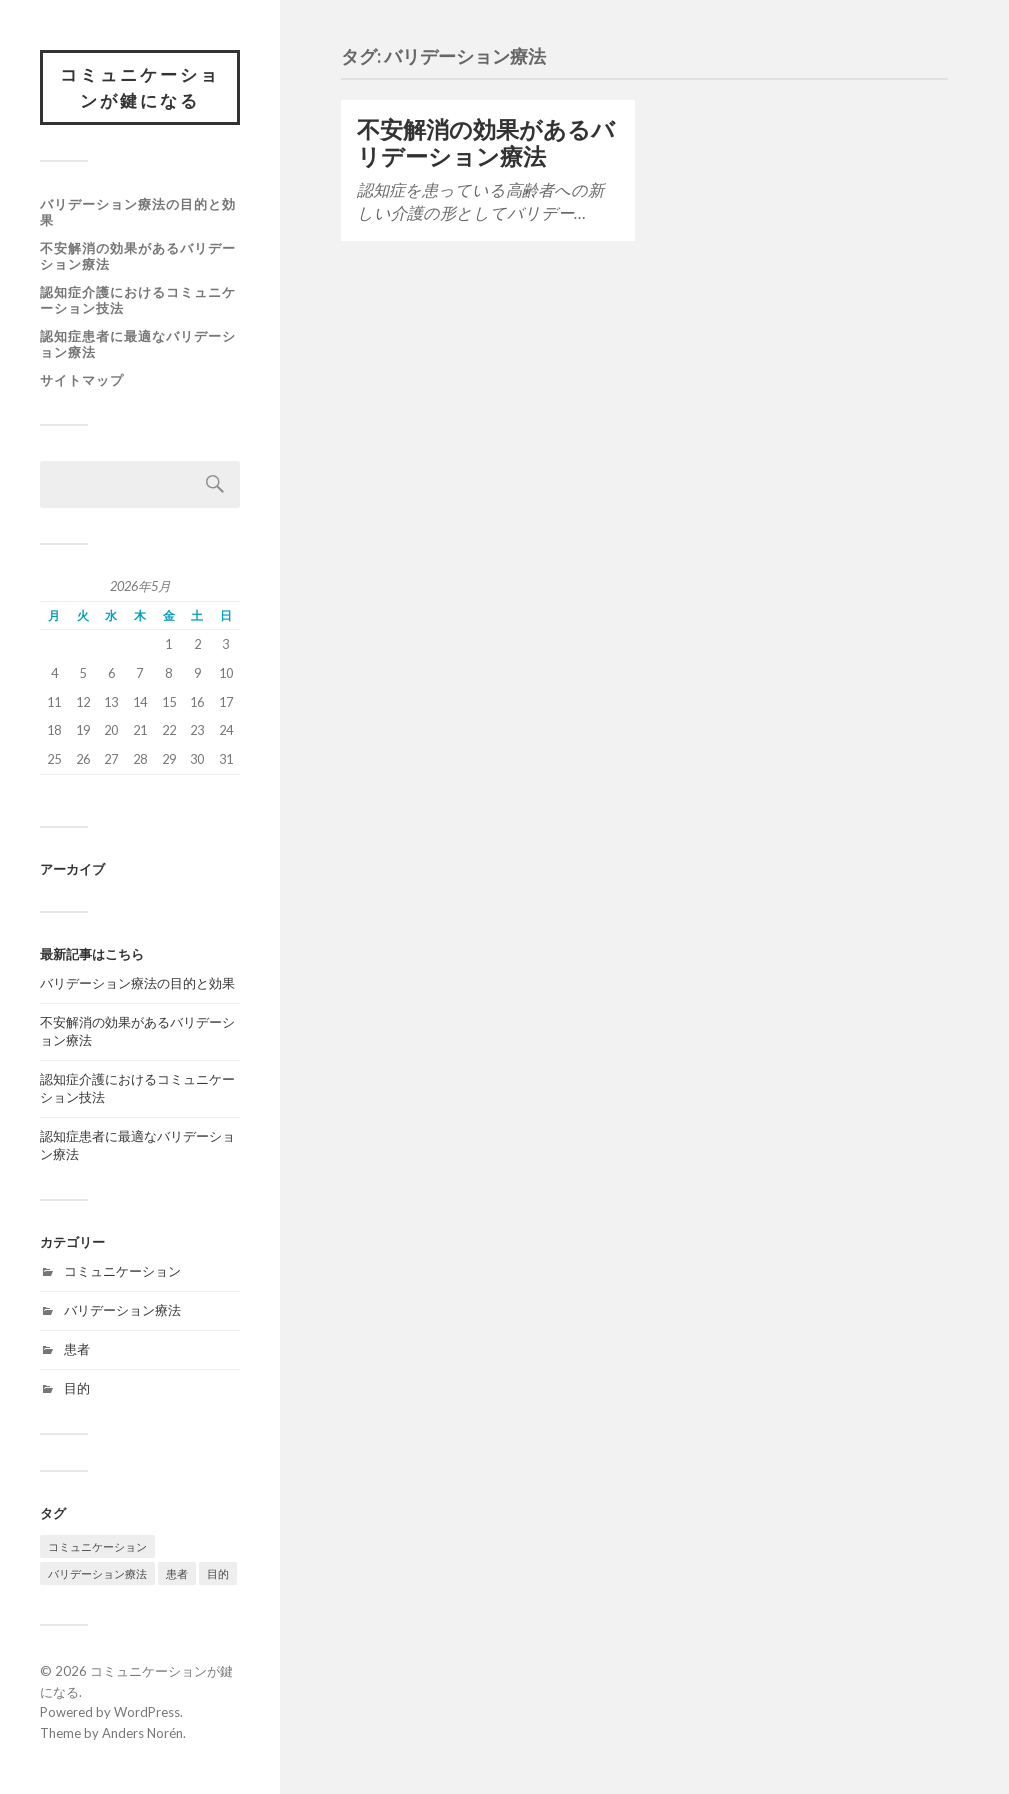 This screenshot has height=1794, width=1009. Describe the element at coordinates (138, 344) in the screenshot. I see `認知症患者に最適なバリデーション療法` at that location.